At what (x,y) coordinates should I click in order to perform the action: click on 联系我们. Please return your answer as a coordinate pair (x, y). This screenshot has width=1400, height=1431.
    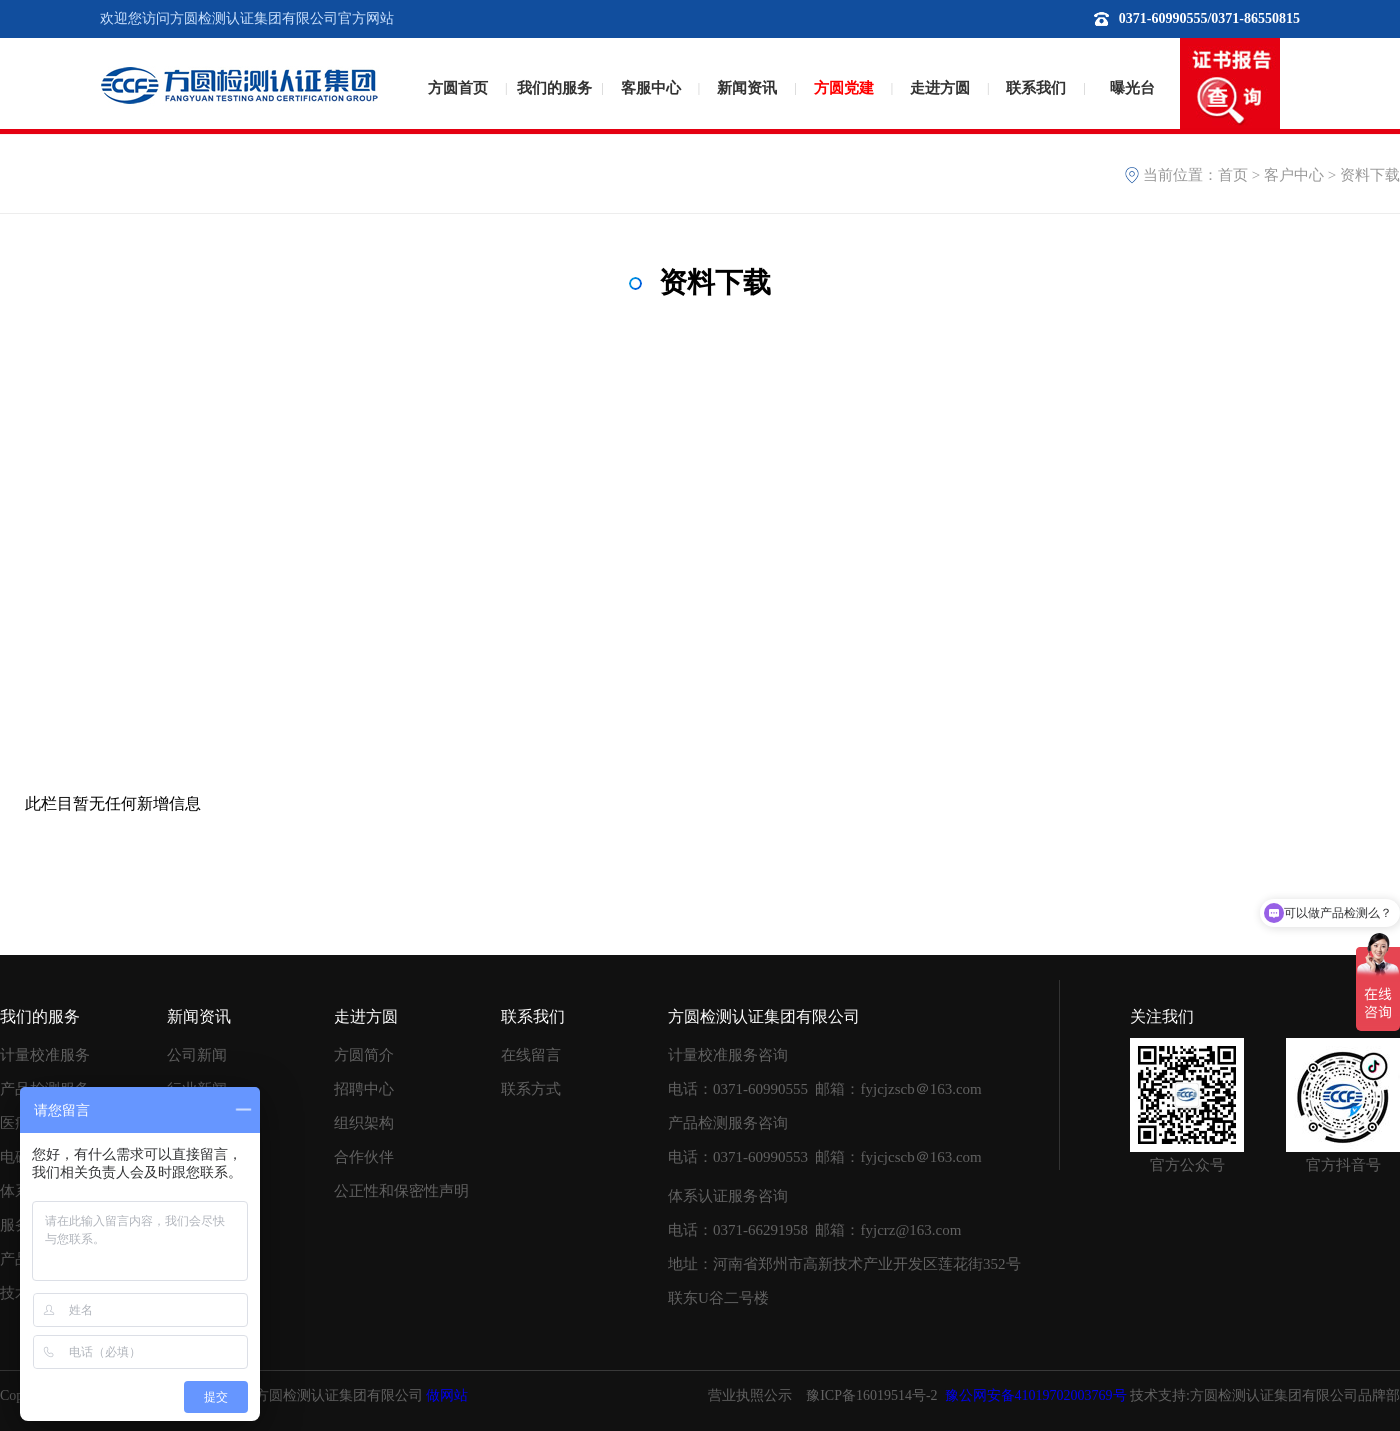
    Looking at the image, I should click on (1036, 88).